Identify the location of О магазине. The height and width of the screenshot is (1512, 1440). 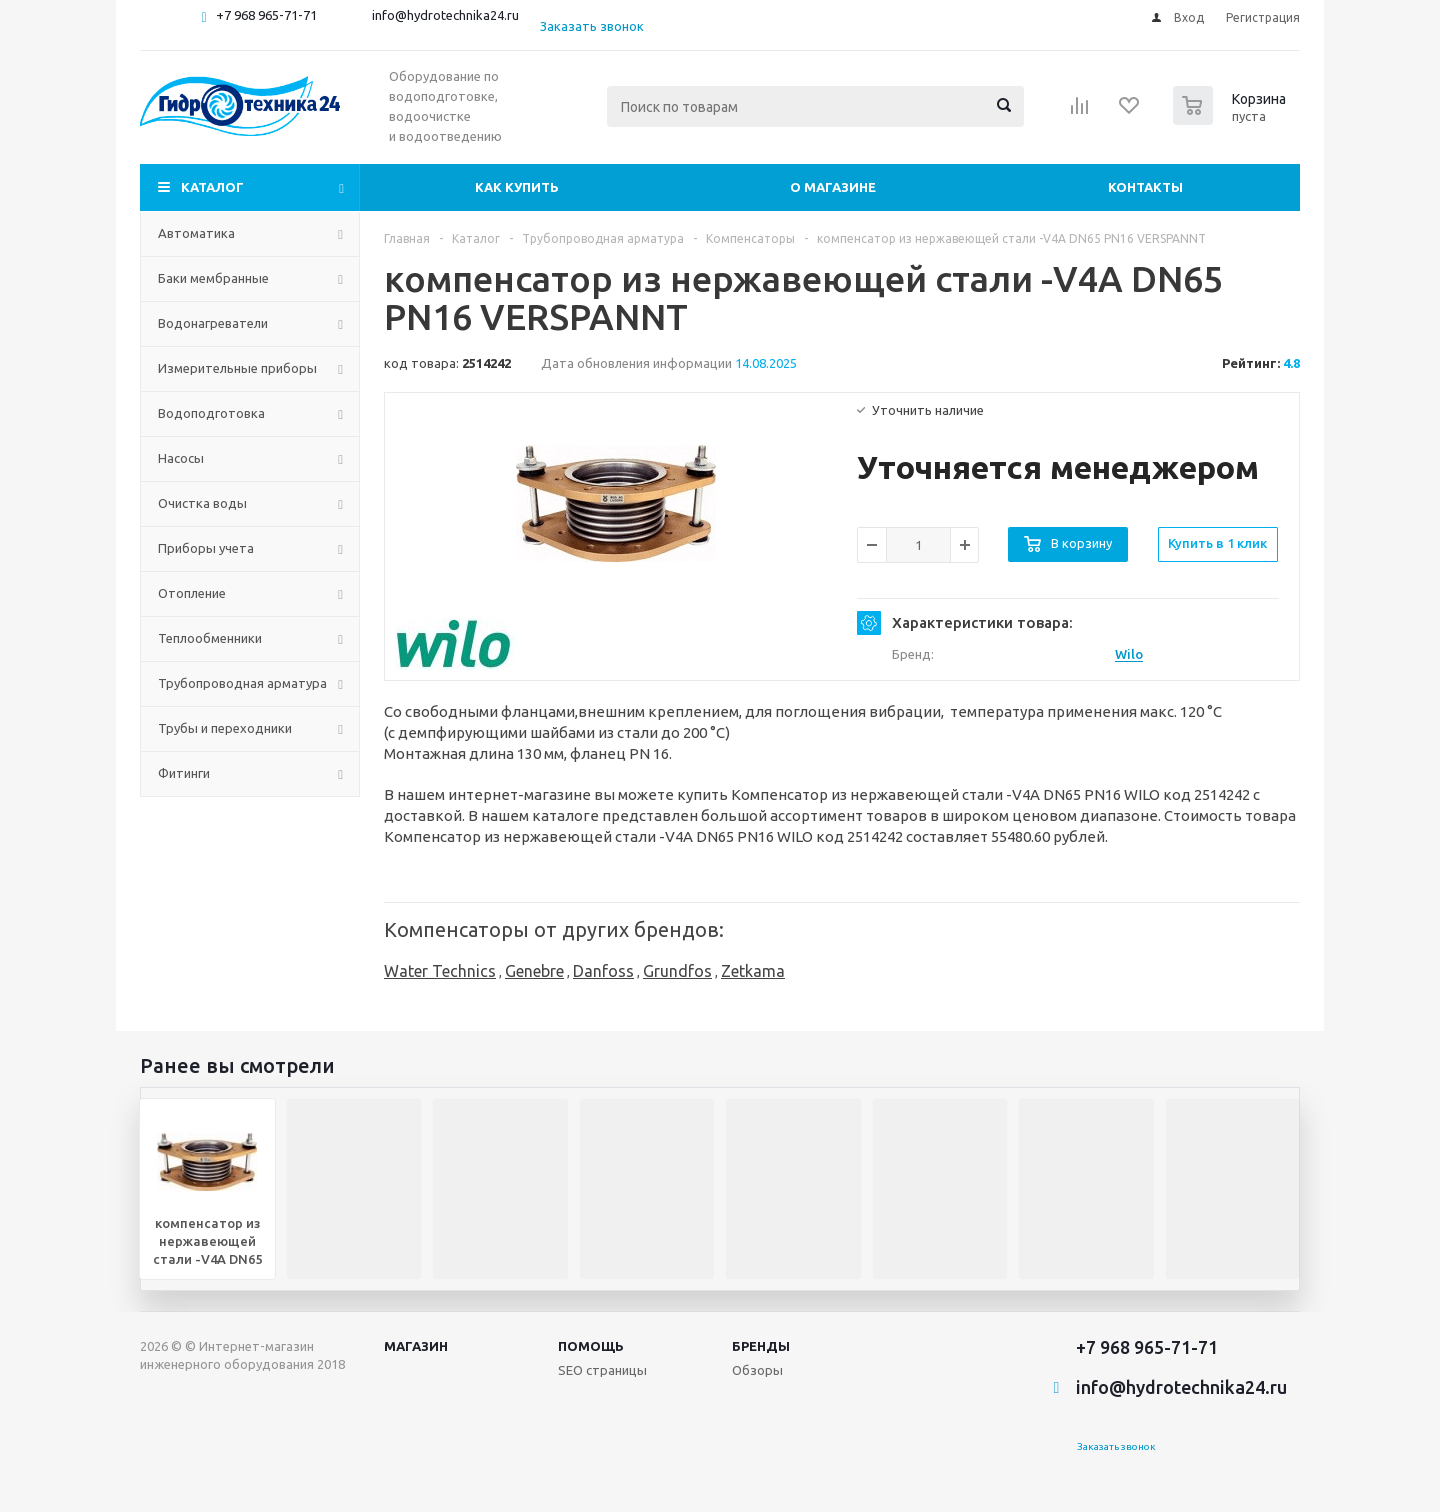
(833, 187).